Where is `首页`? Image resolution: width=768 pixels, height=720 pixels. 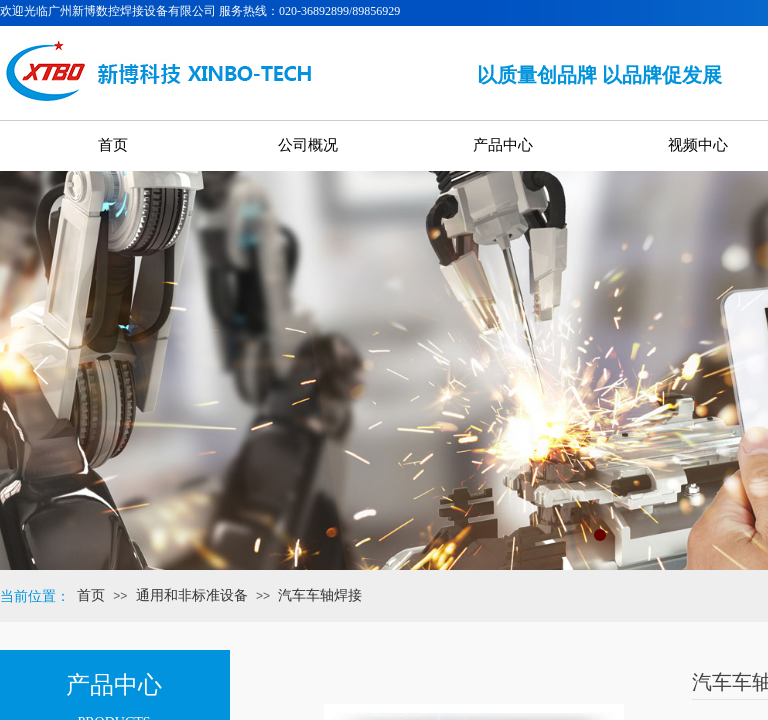 首页 is located at coordinates (91, 595).